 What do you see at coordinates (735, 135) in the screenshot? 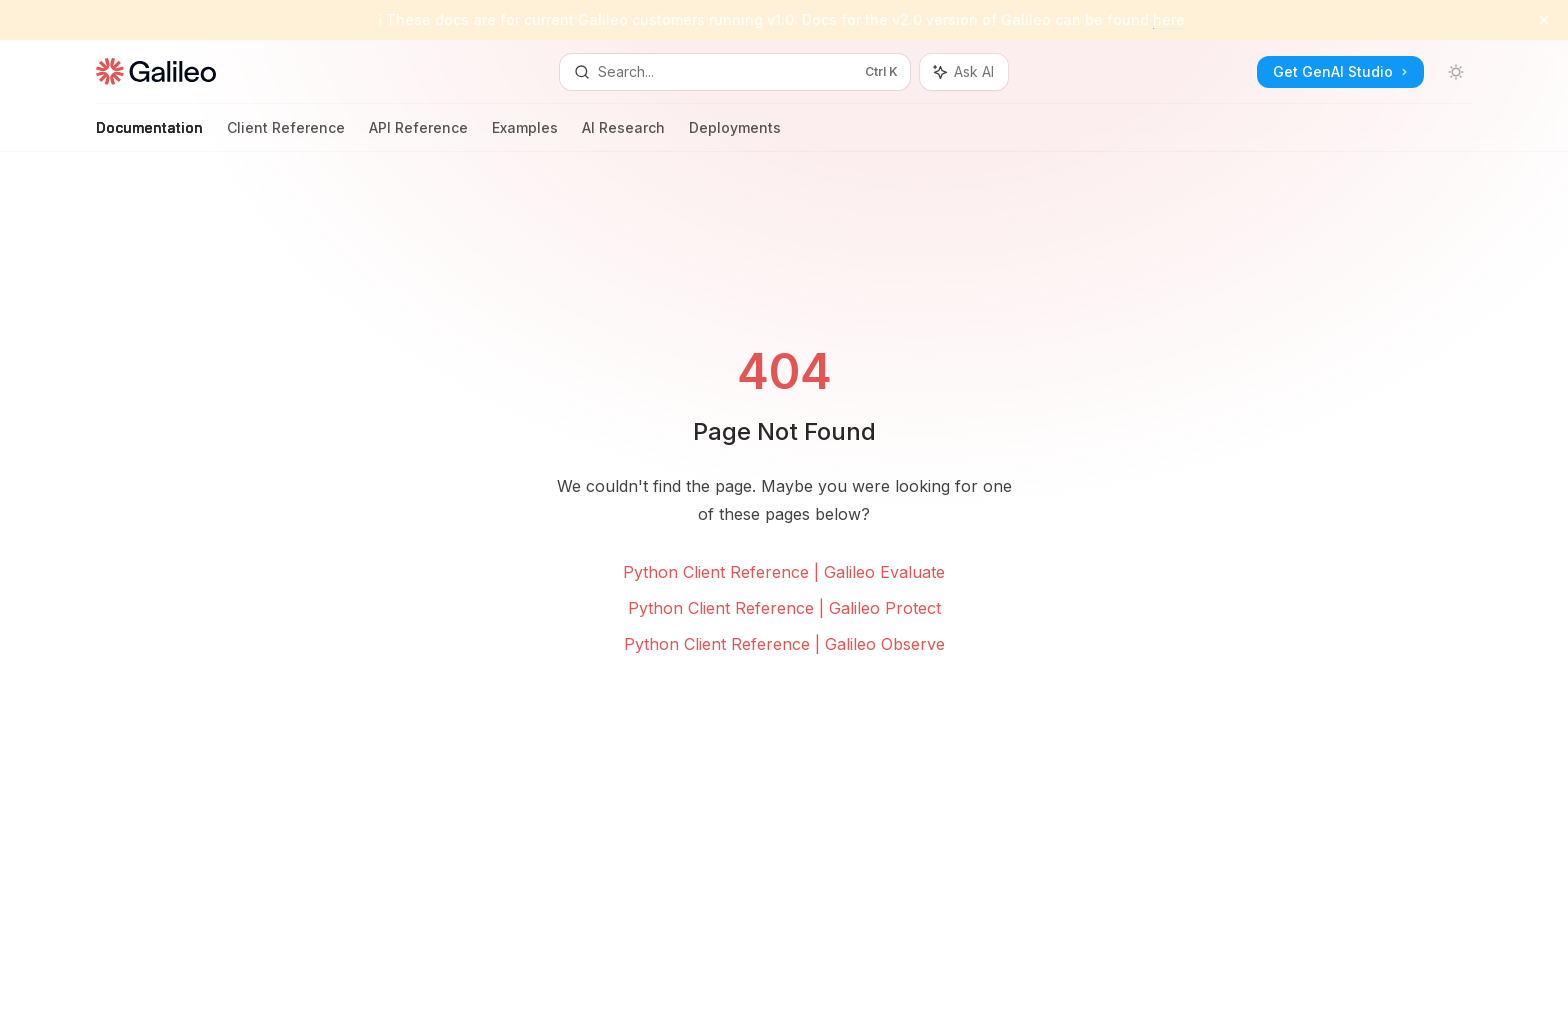
I see `Deployments` at bounding box center [735, 135].